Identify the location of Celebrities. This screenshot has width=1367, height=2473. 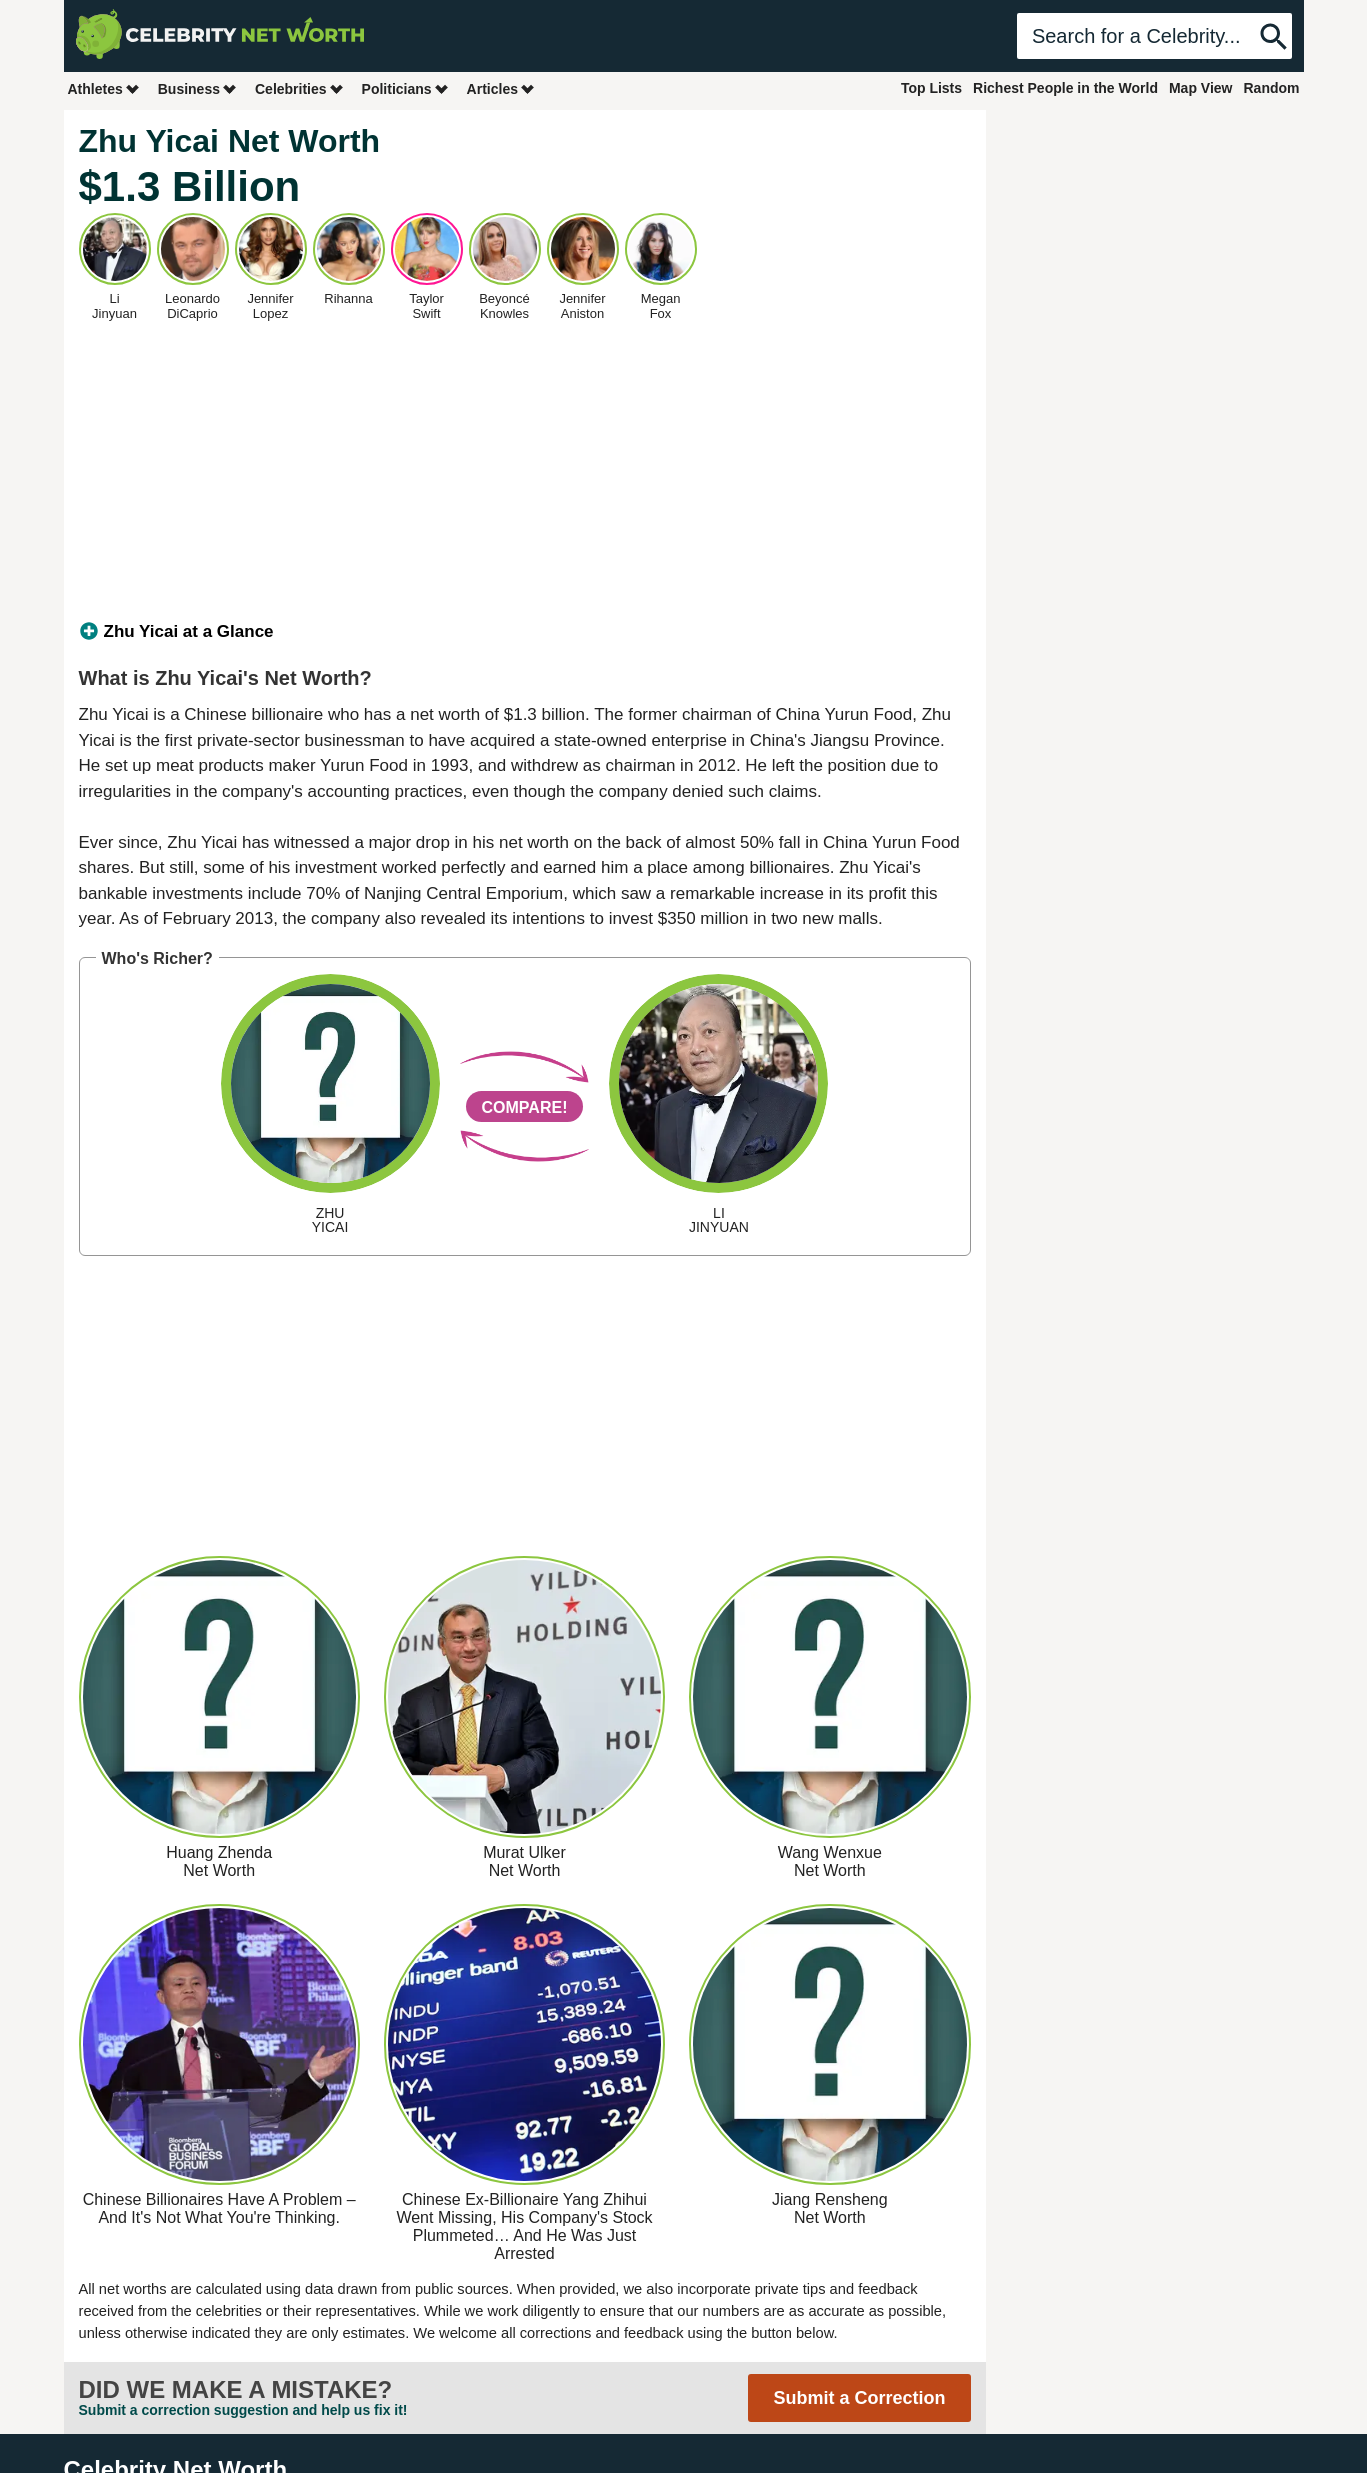
(300, 88).